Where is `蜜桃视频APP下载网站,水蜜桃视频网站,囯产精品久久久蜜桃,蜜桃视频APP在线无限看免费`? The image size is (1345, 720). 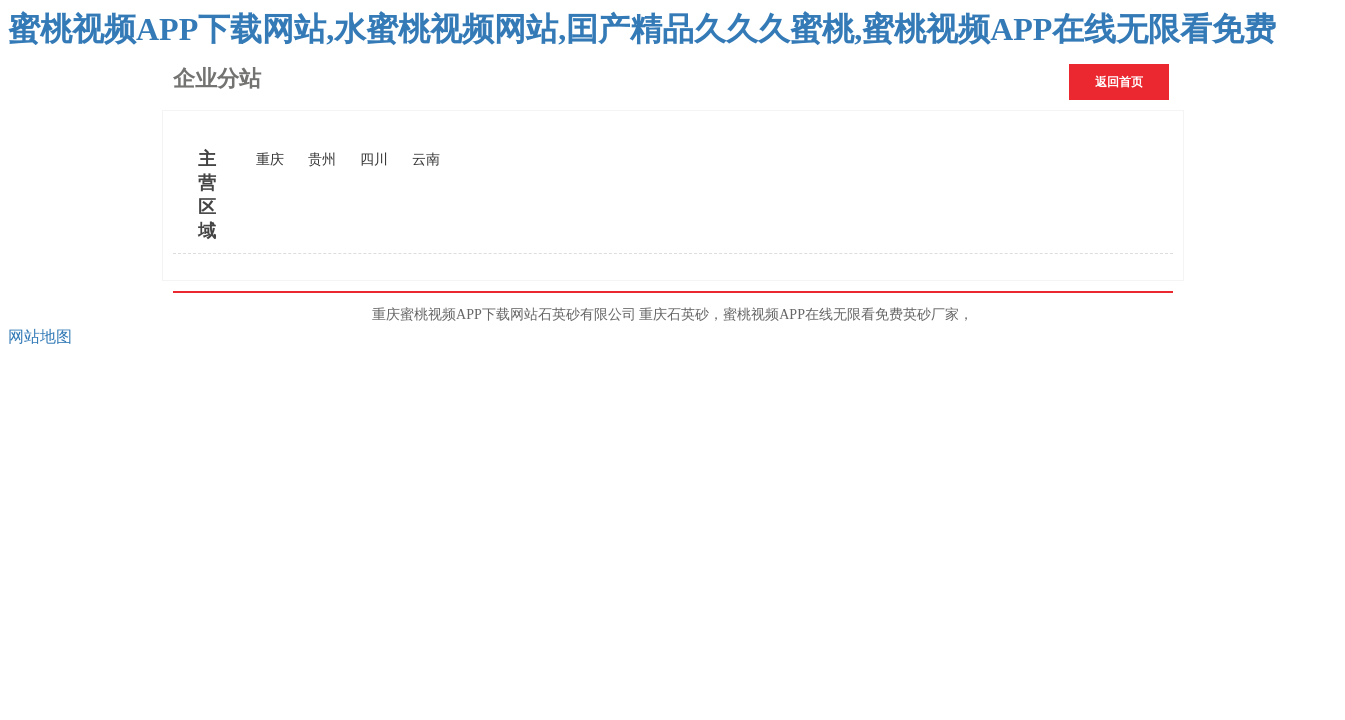
蜜桃视频APP下载网站,水蜜桃视频网站,囯产精品久久久蜜桃,蜜桃视频APP在线无限看免费 is located at coordinates (642, 29).